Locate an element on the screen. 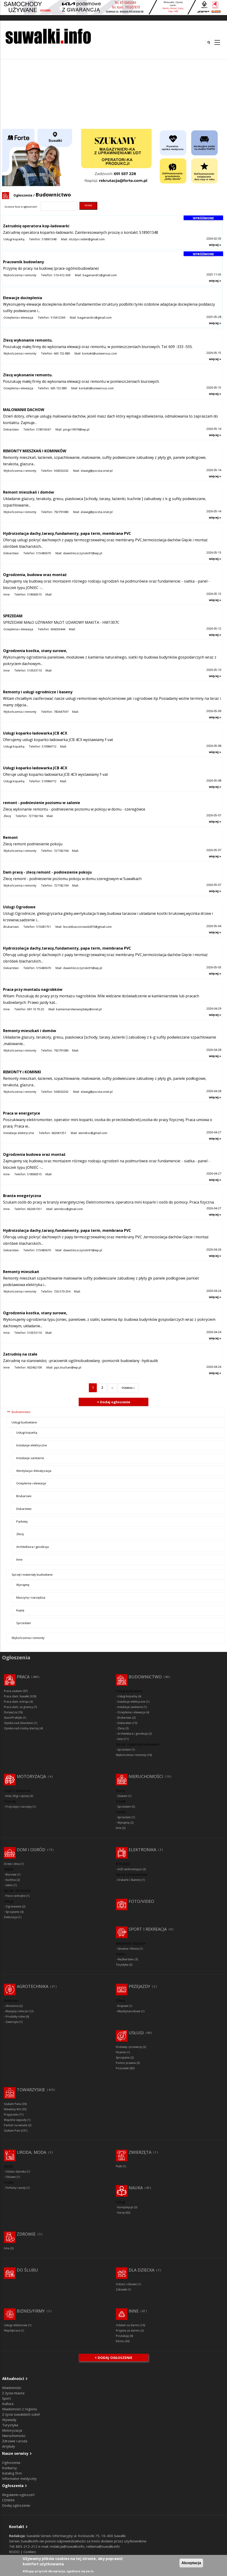 This screenshot has width=227, height=2576. Branża enegetyczna is located at coordinates (22, 1195).